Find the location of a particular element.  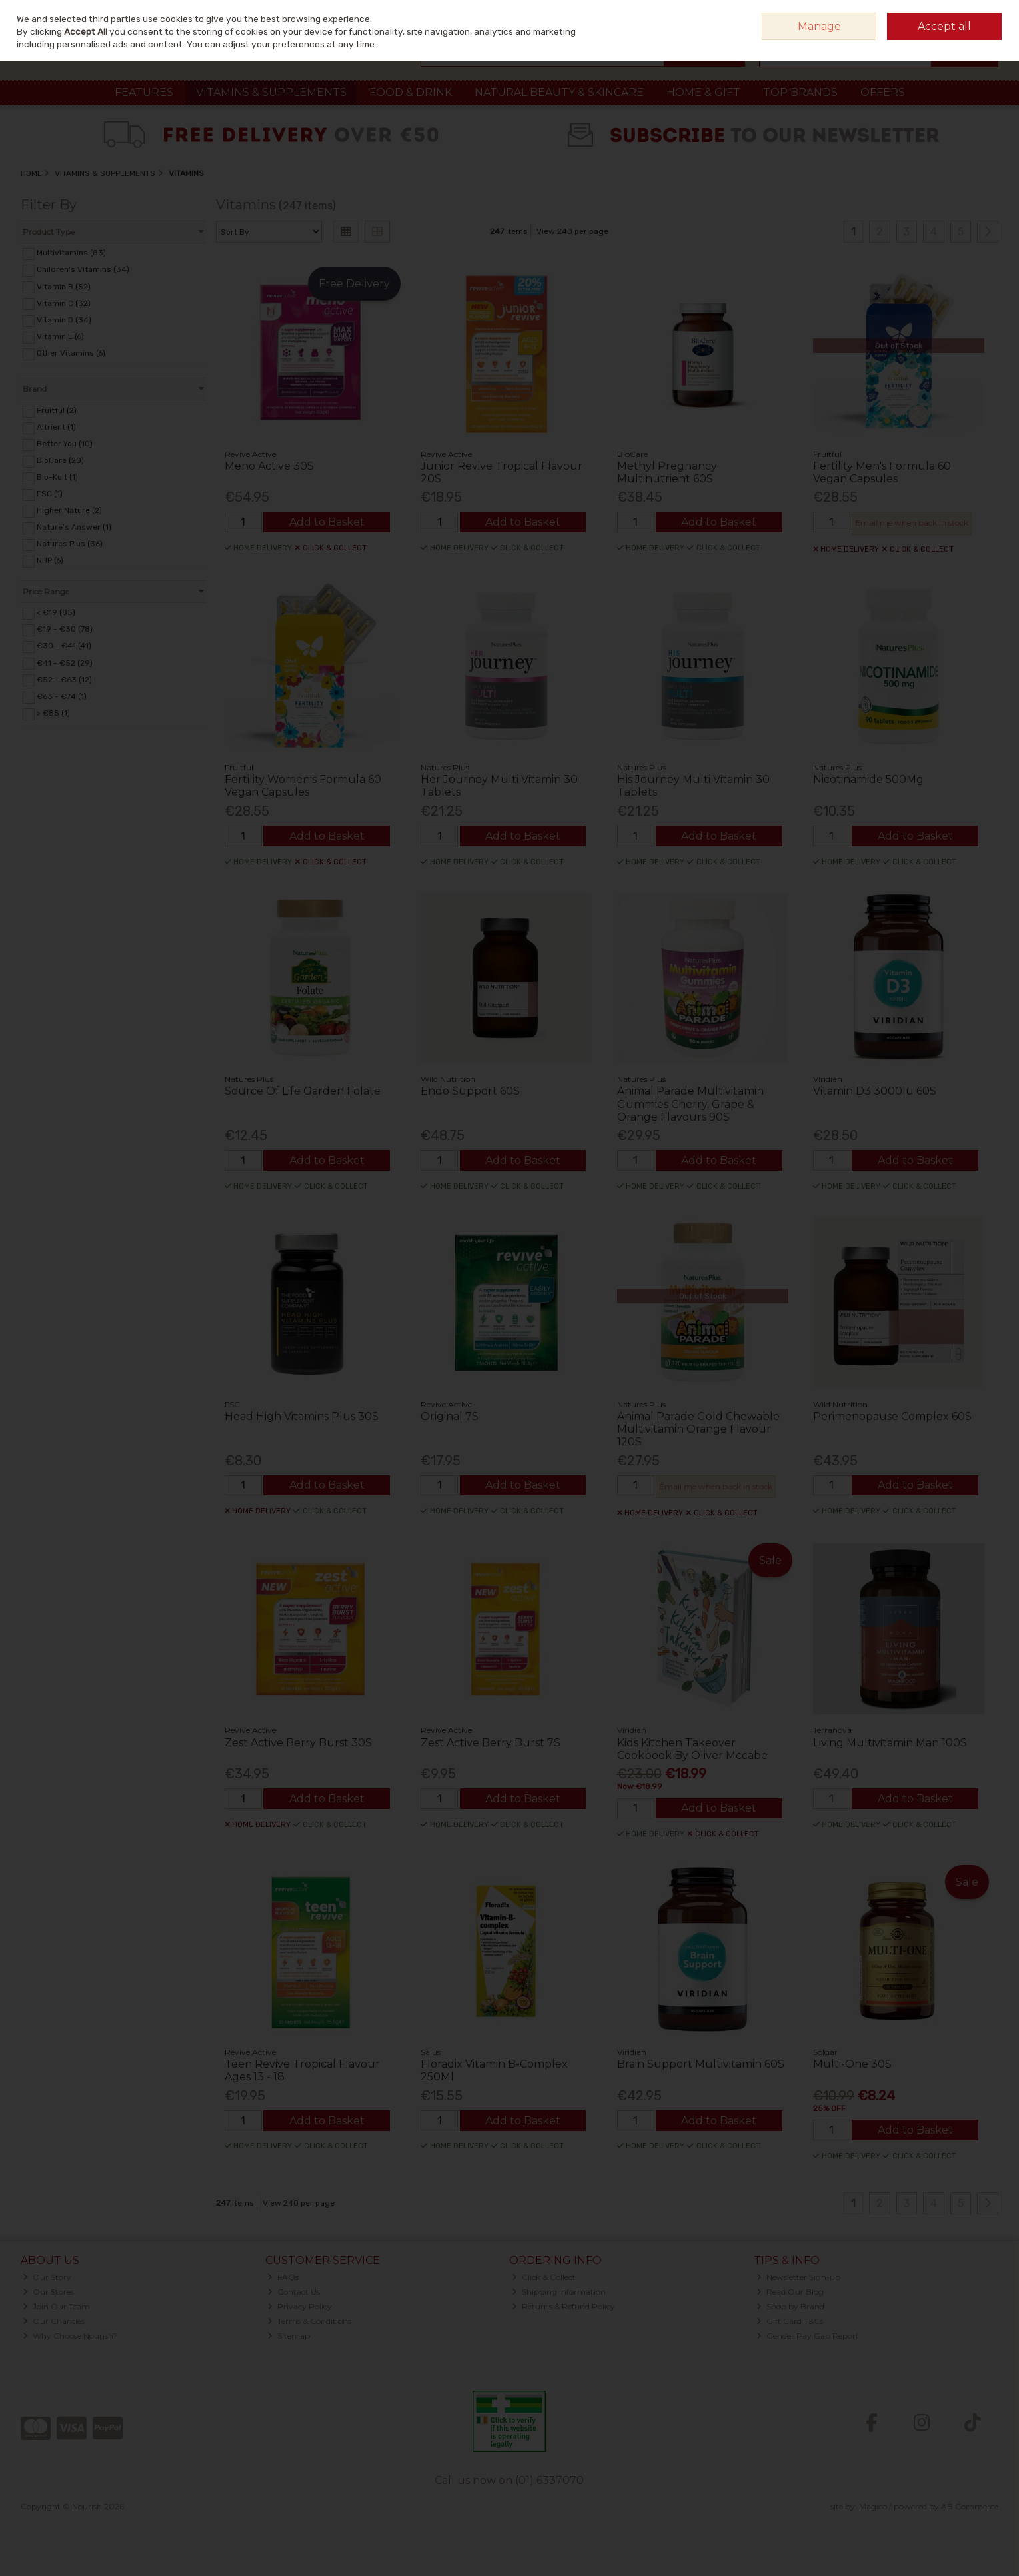

BioCare (20) is located at coordinates (60, 460).